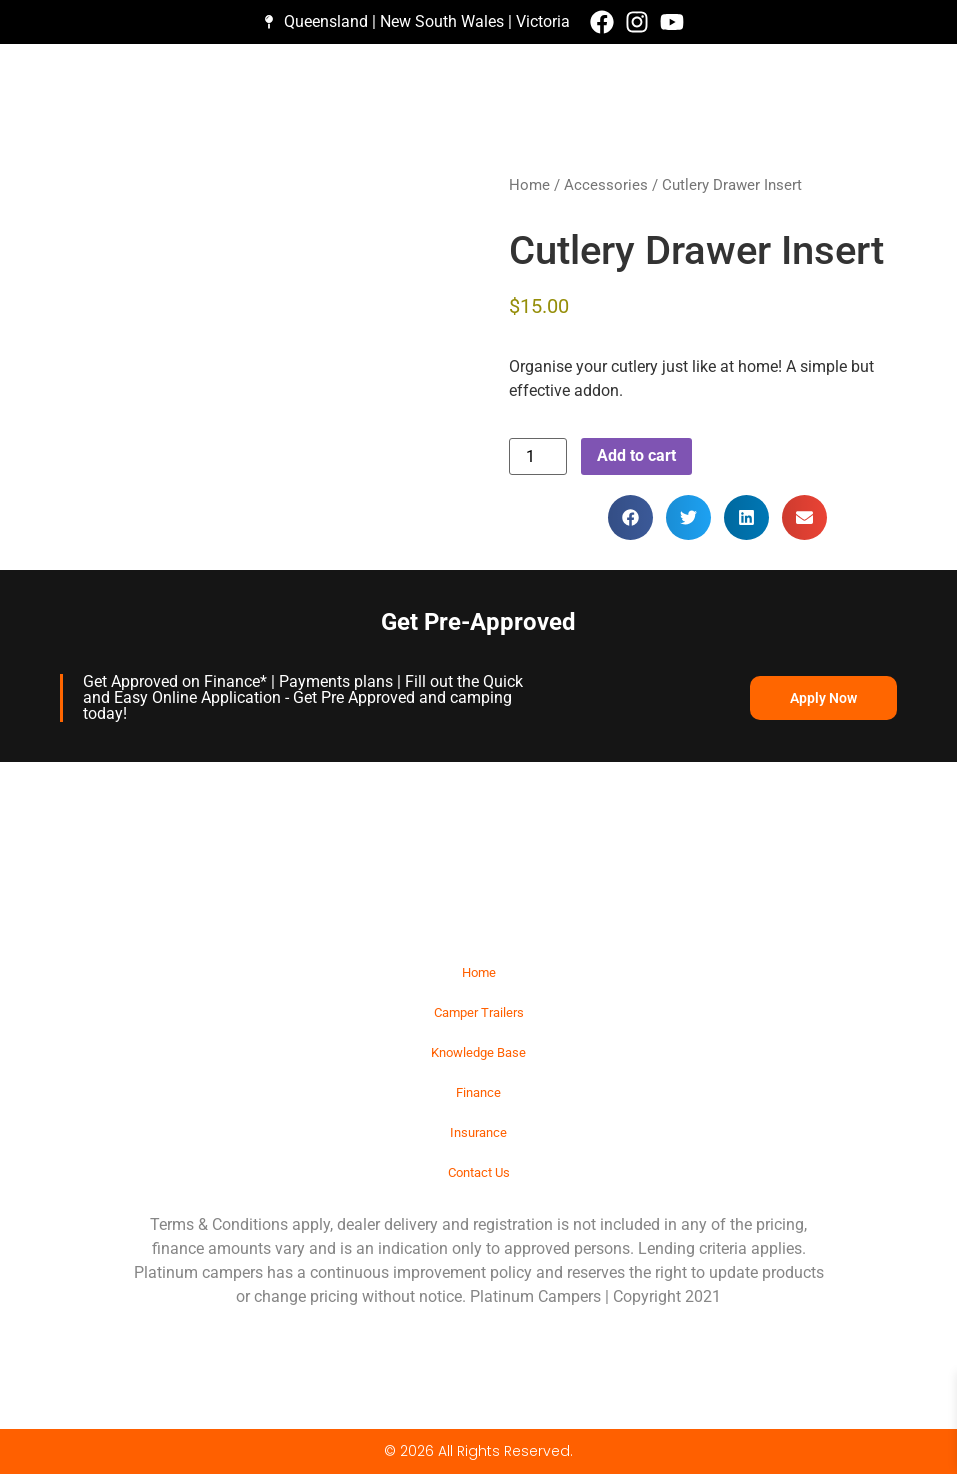 This screenshot has width=957, height=1474. I want to click on Camper Trailers, so click(479, 1012).